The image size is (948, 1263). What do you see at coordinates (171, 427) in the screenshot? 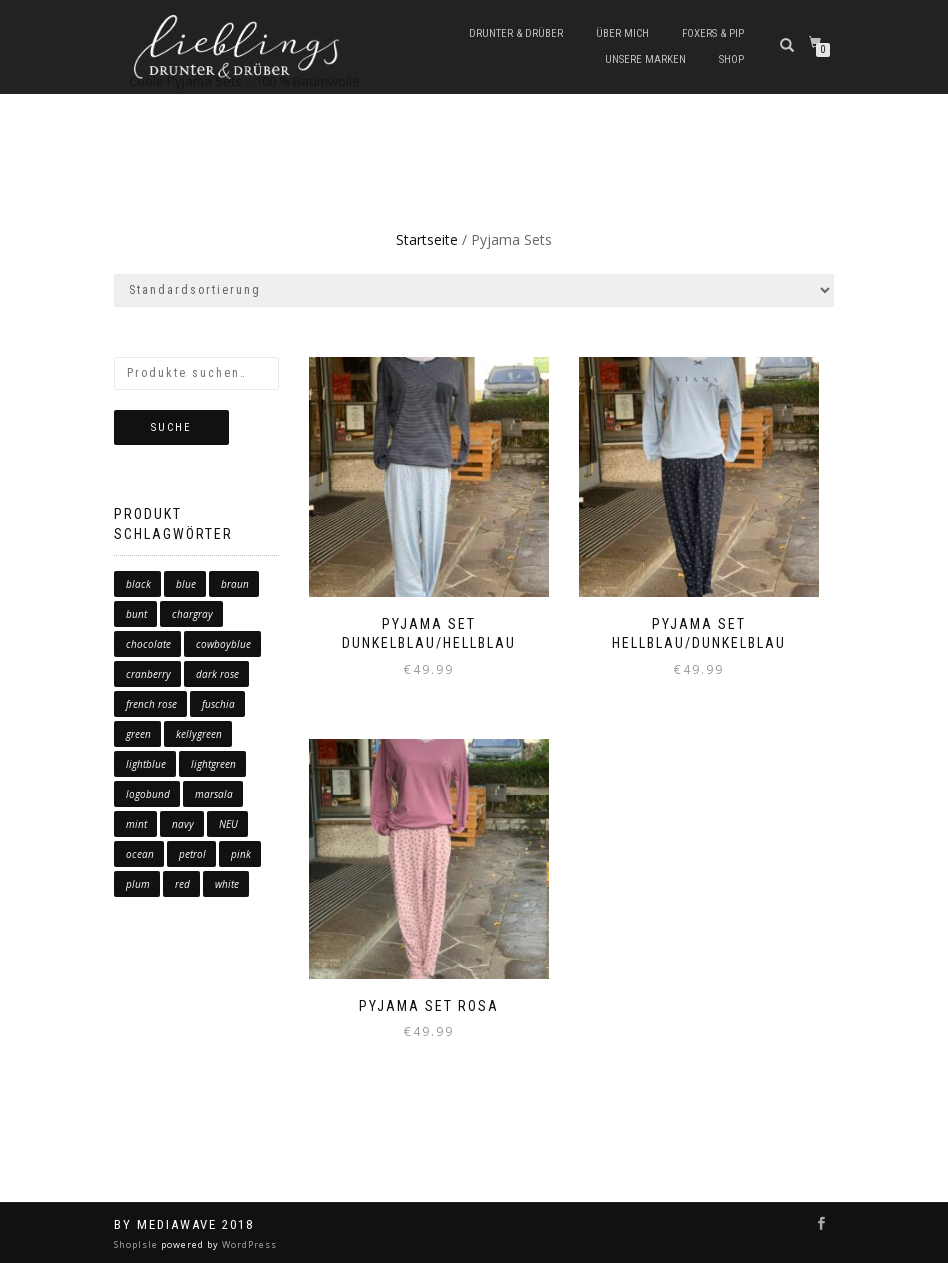
I see `Suche` at bounding box center [171, 427].